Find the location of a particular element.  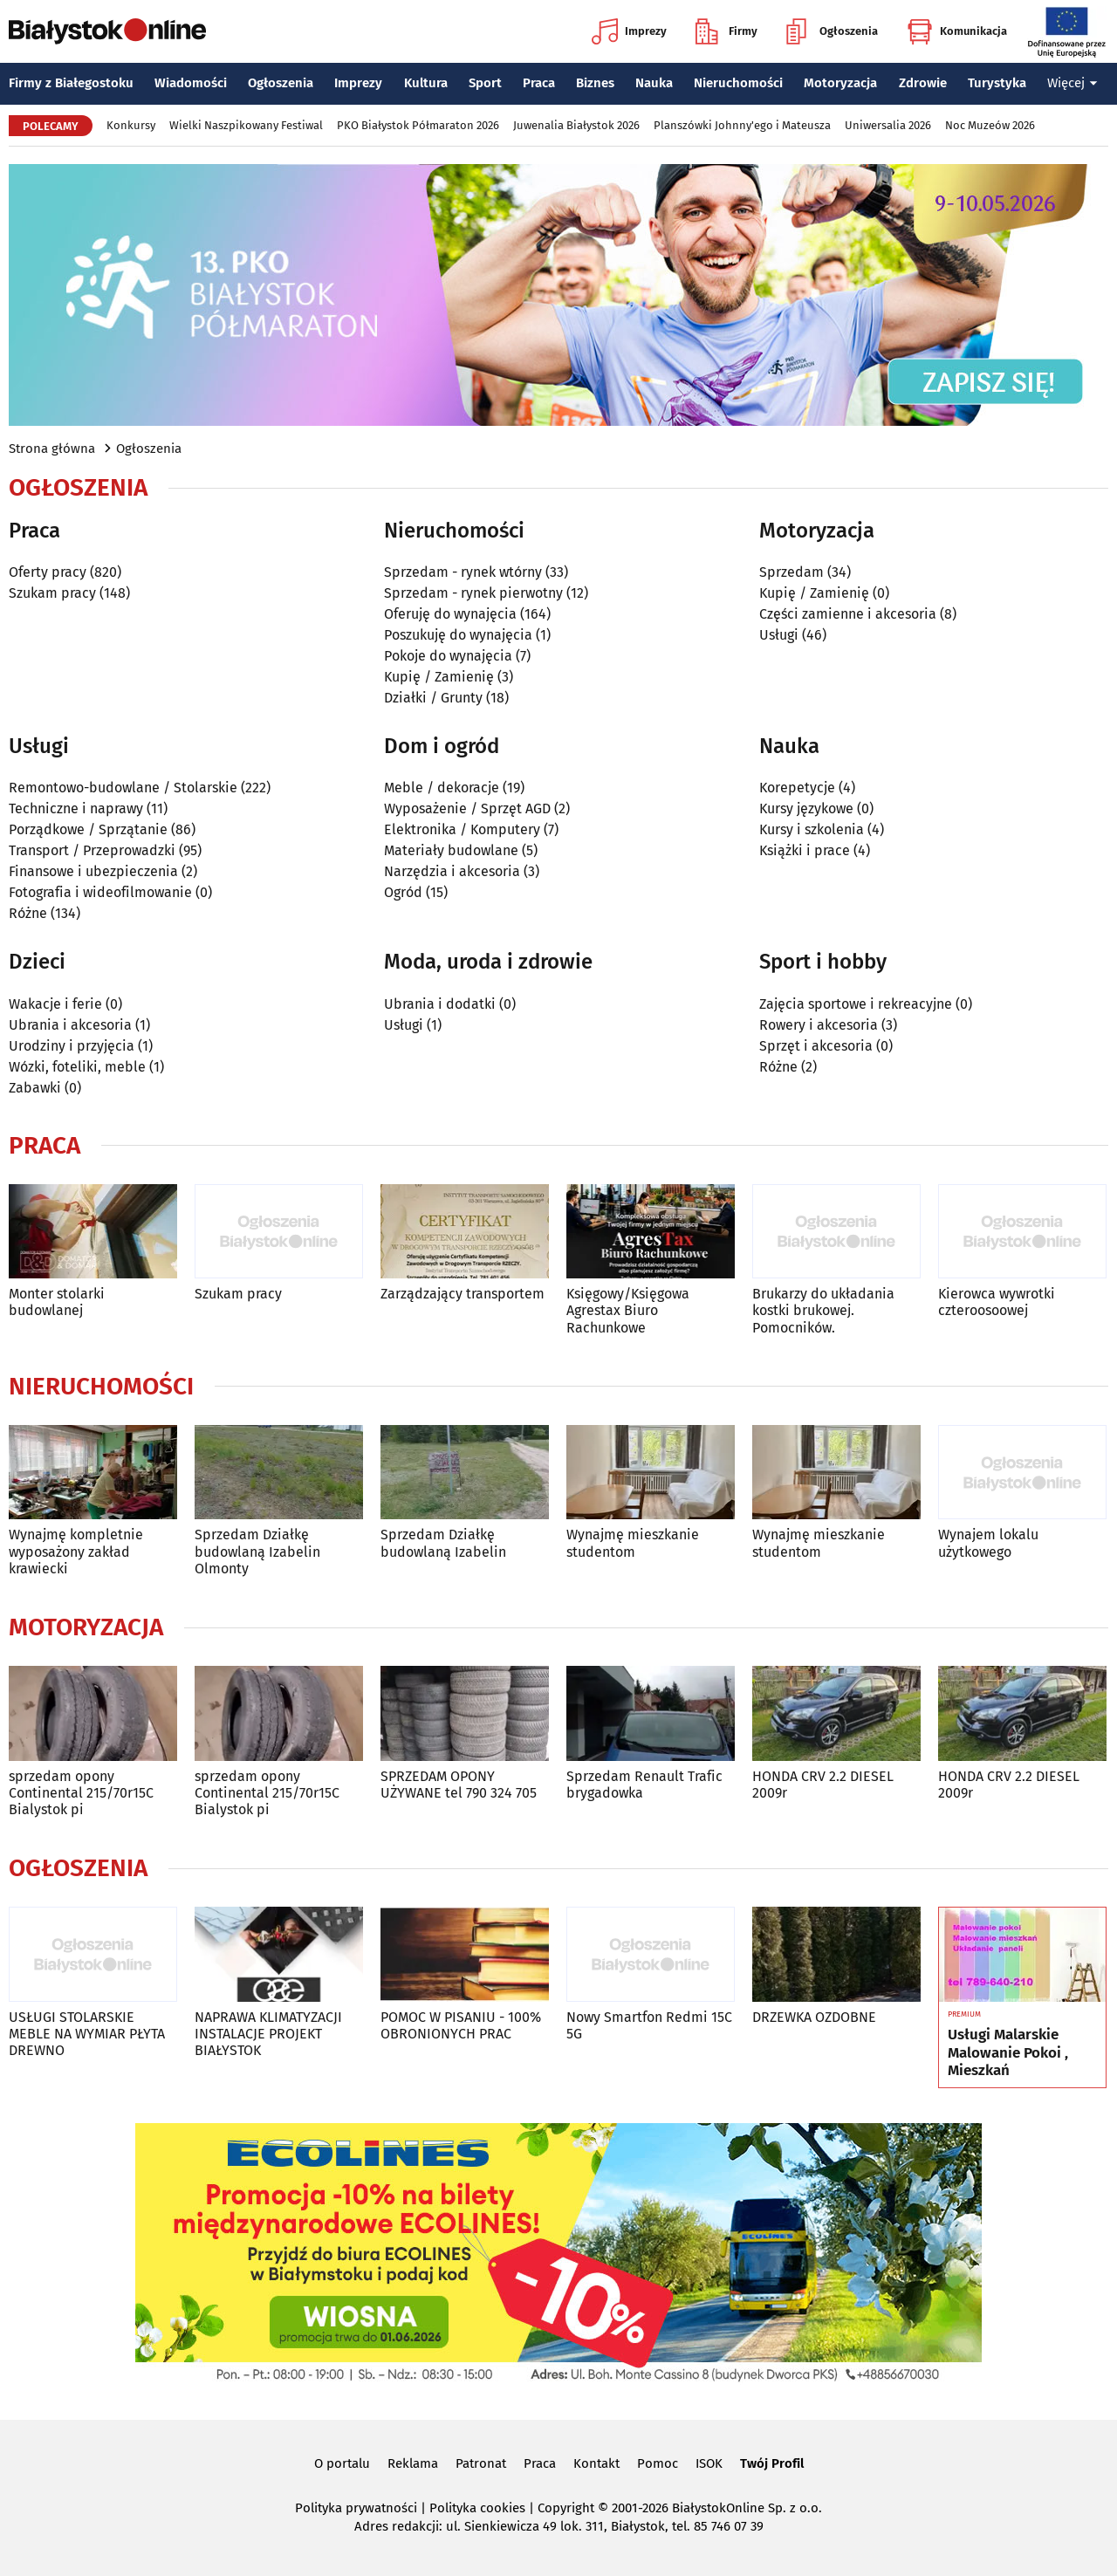

Ubrania i dodatki is located at coordinates (440, 1004).